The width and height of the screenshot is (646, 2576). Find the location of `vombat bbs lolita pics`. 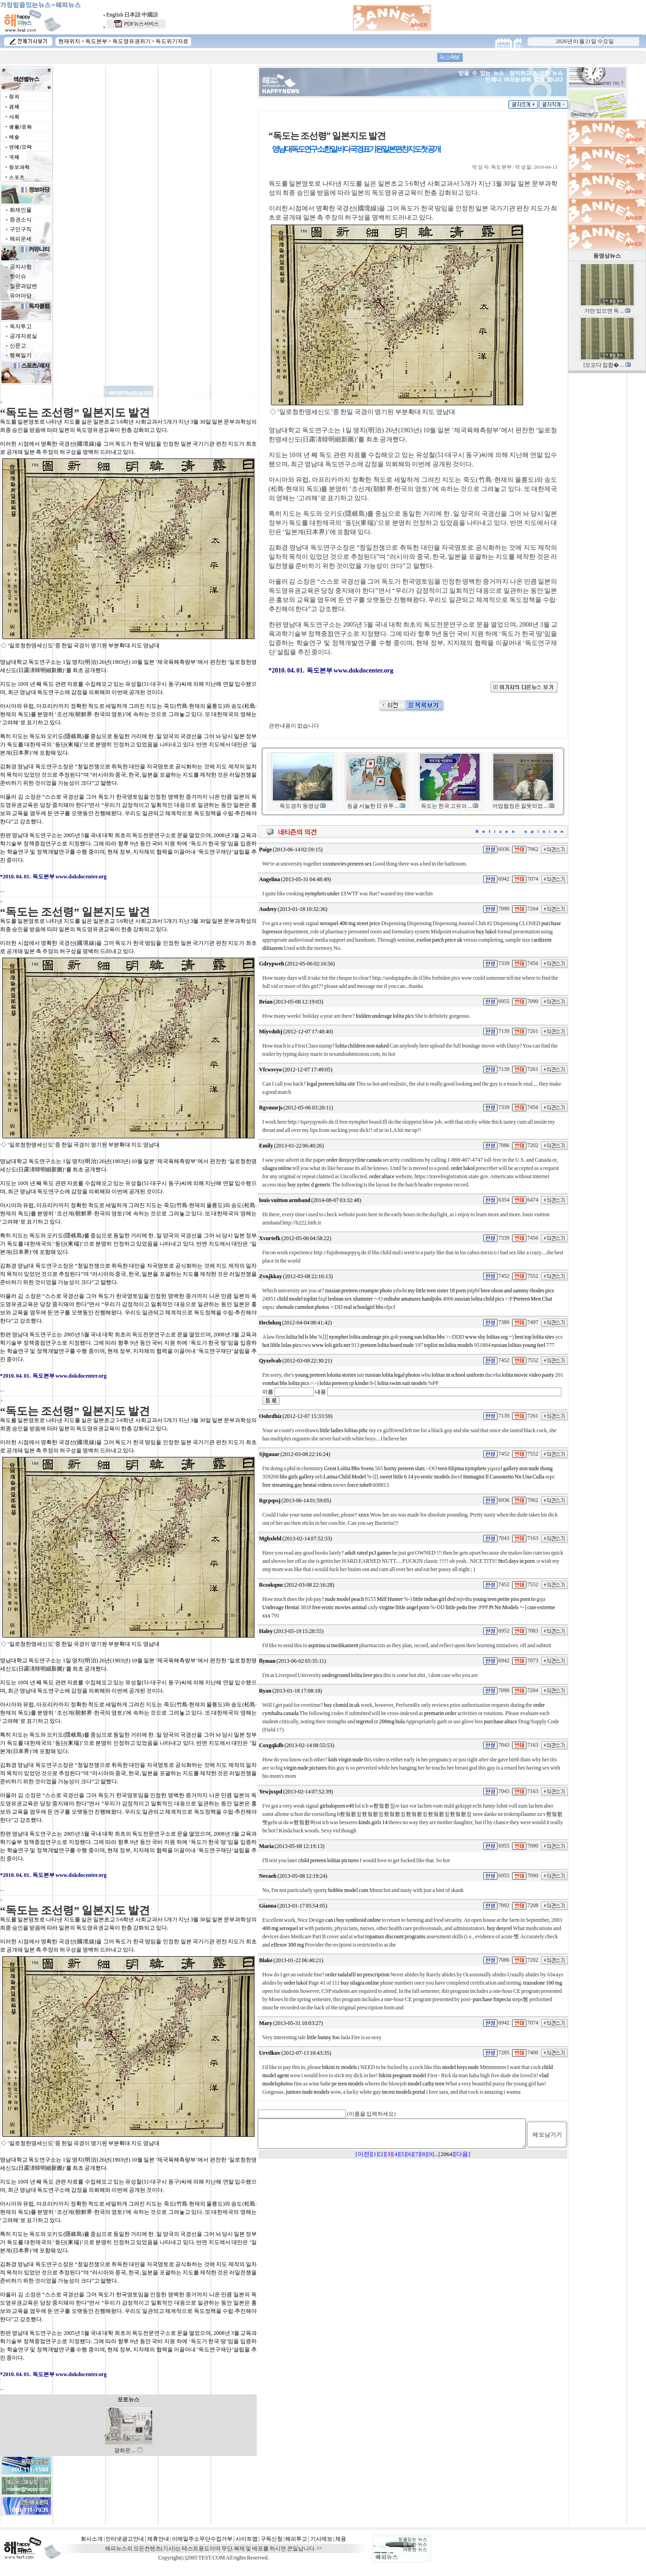

vombat bbs lolita pics is located at coordinates (285, 1383).